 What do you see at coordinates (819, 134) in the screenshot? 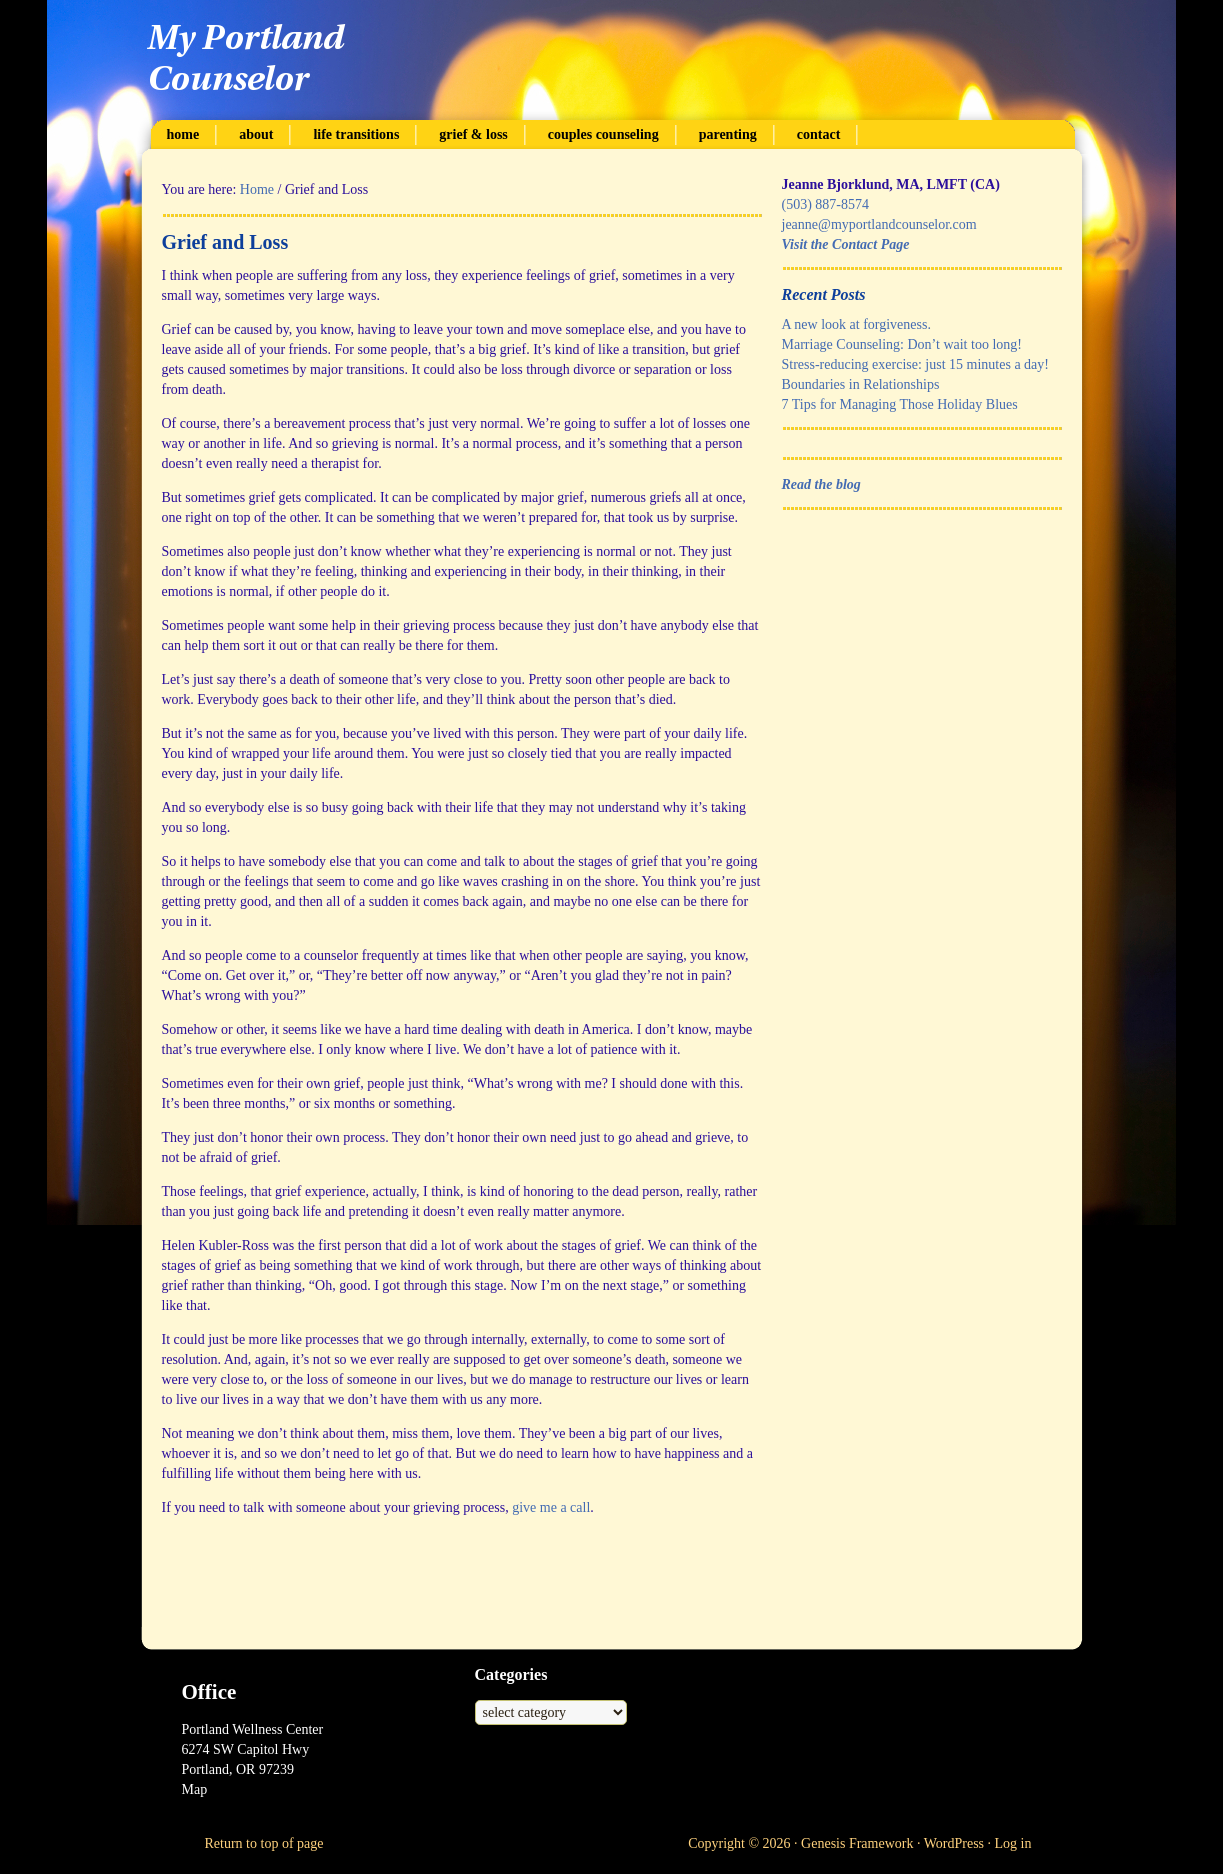
I see `Contact` at bounding box center [819, 134].